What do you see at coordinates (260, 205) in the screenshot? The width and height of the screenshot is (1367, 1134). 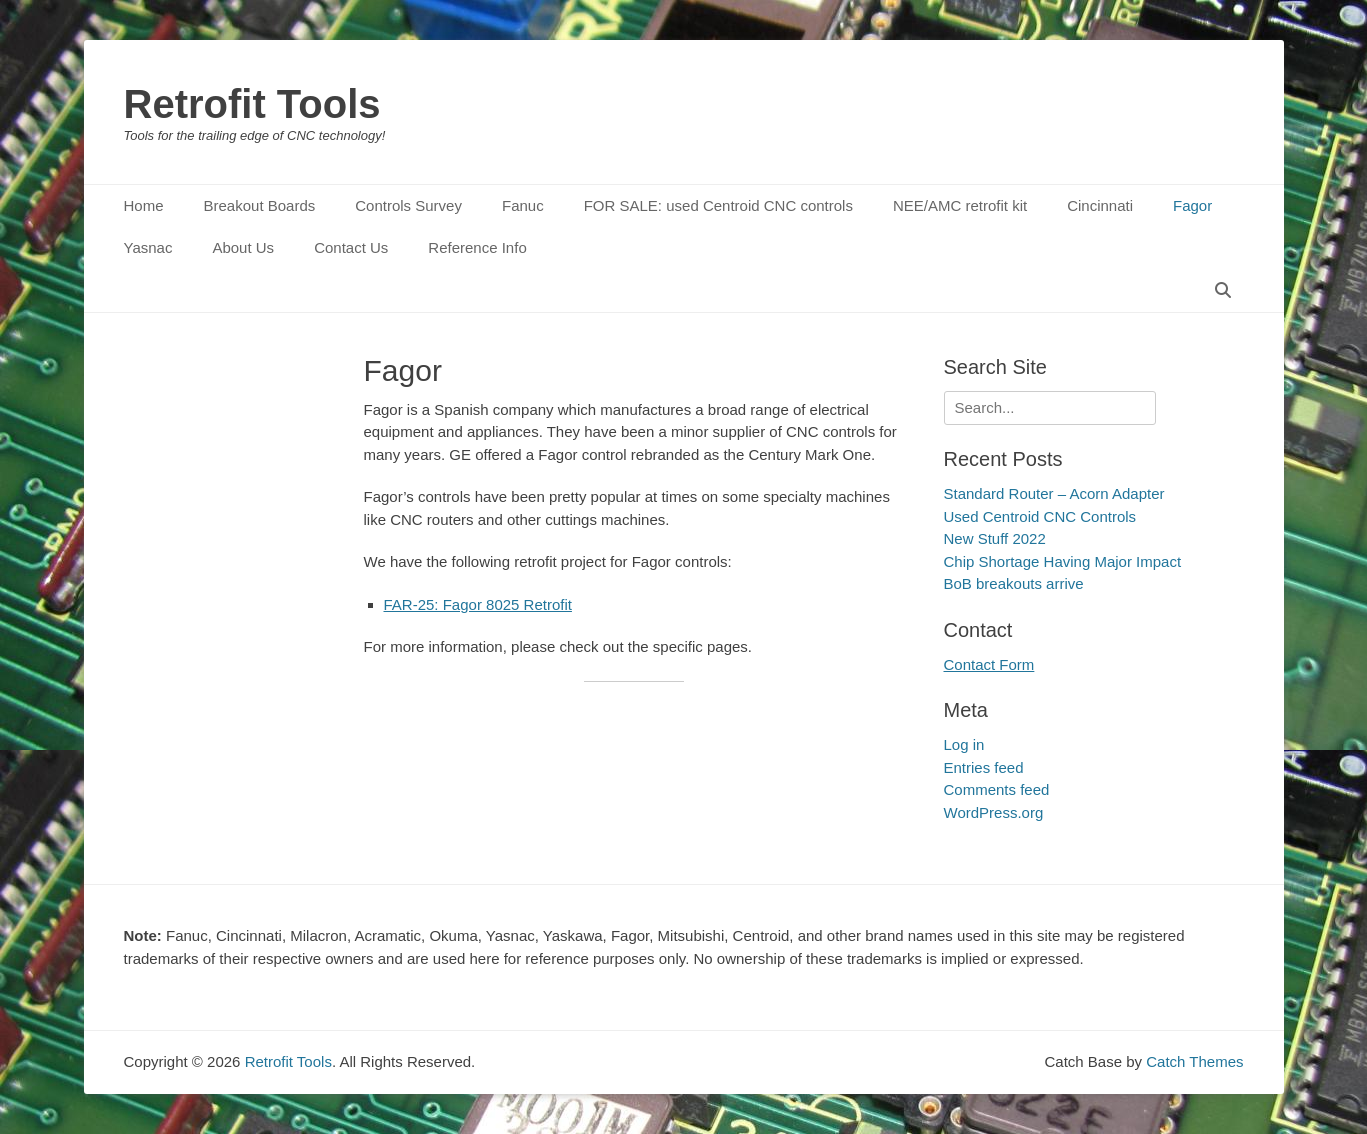 I see `Breakout Boards` at bounding box center [260, 205].